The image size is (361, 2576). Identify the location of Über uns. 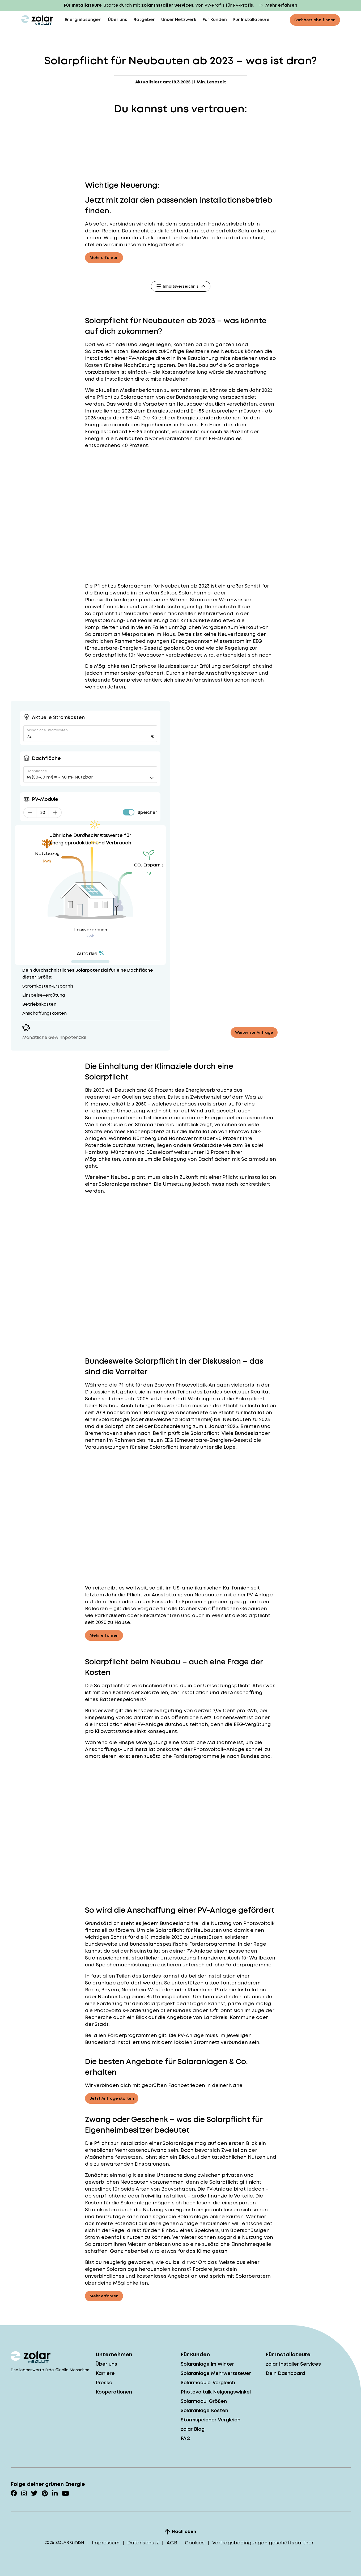
(117, 19).